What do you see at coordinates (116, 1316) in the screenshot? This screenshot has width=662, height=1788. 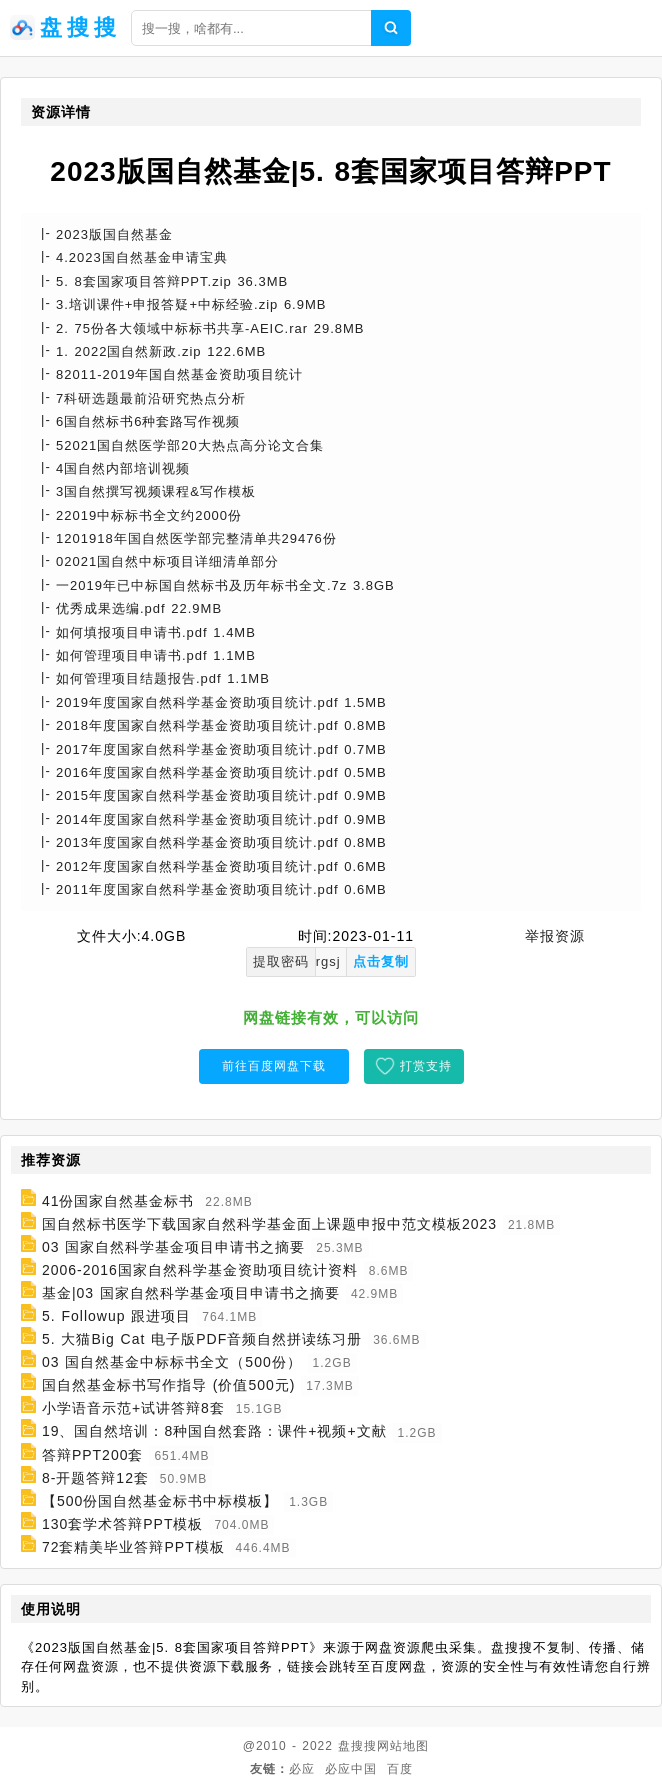 I see `5. Followup 跟进项目` at bounding box center [116, 1316].